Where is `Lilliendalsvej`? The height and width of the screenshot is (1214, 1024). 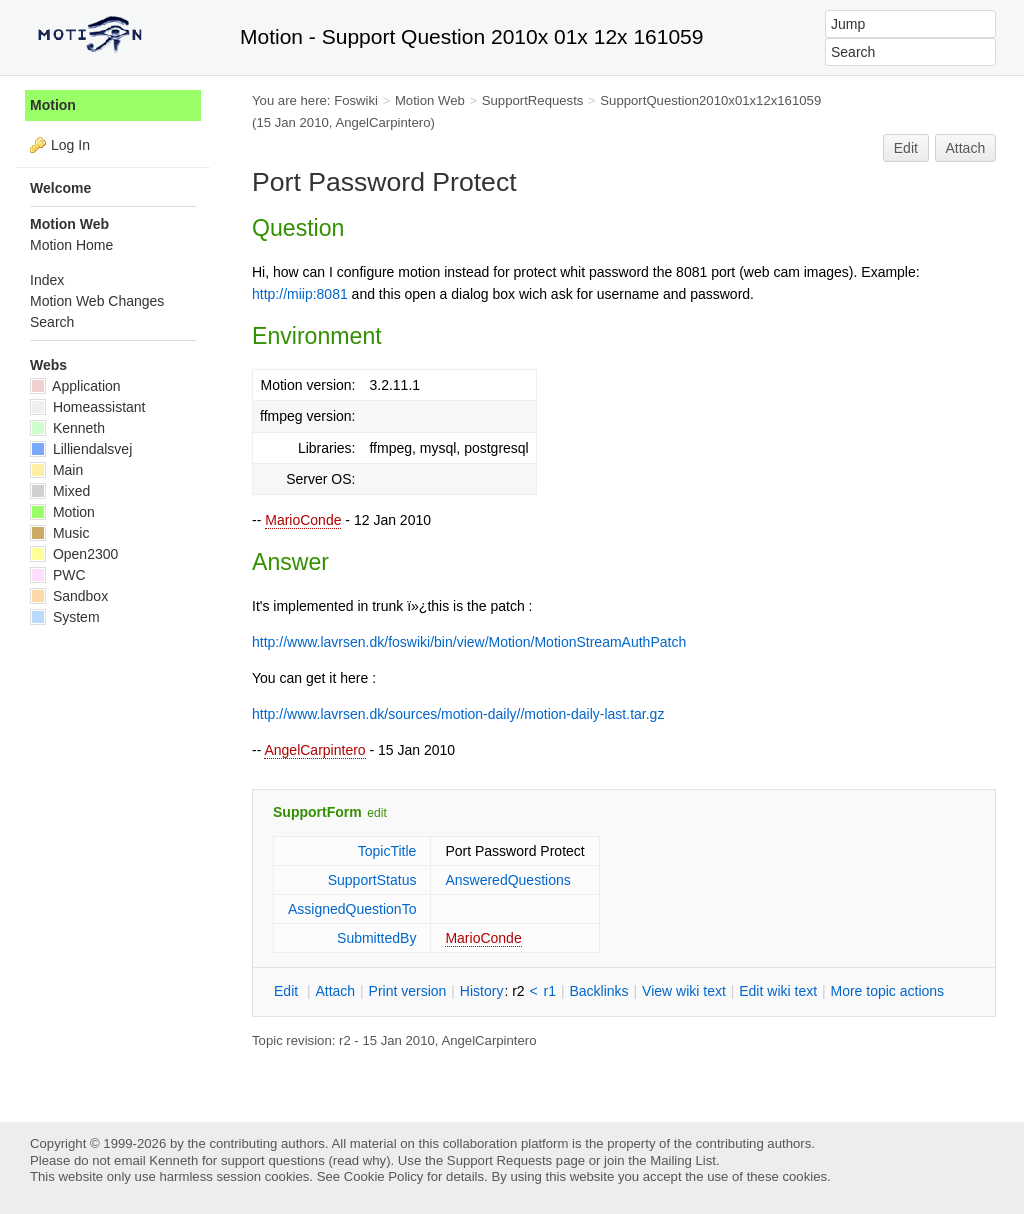 Lilliendalsvej is located at coordinates (81, 449).